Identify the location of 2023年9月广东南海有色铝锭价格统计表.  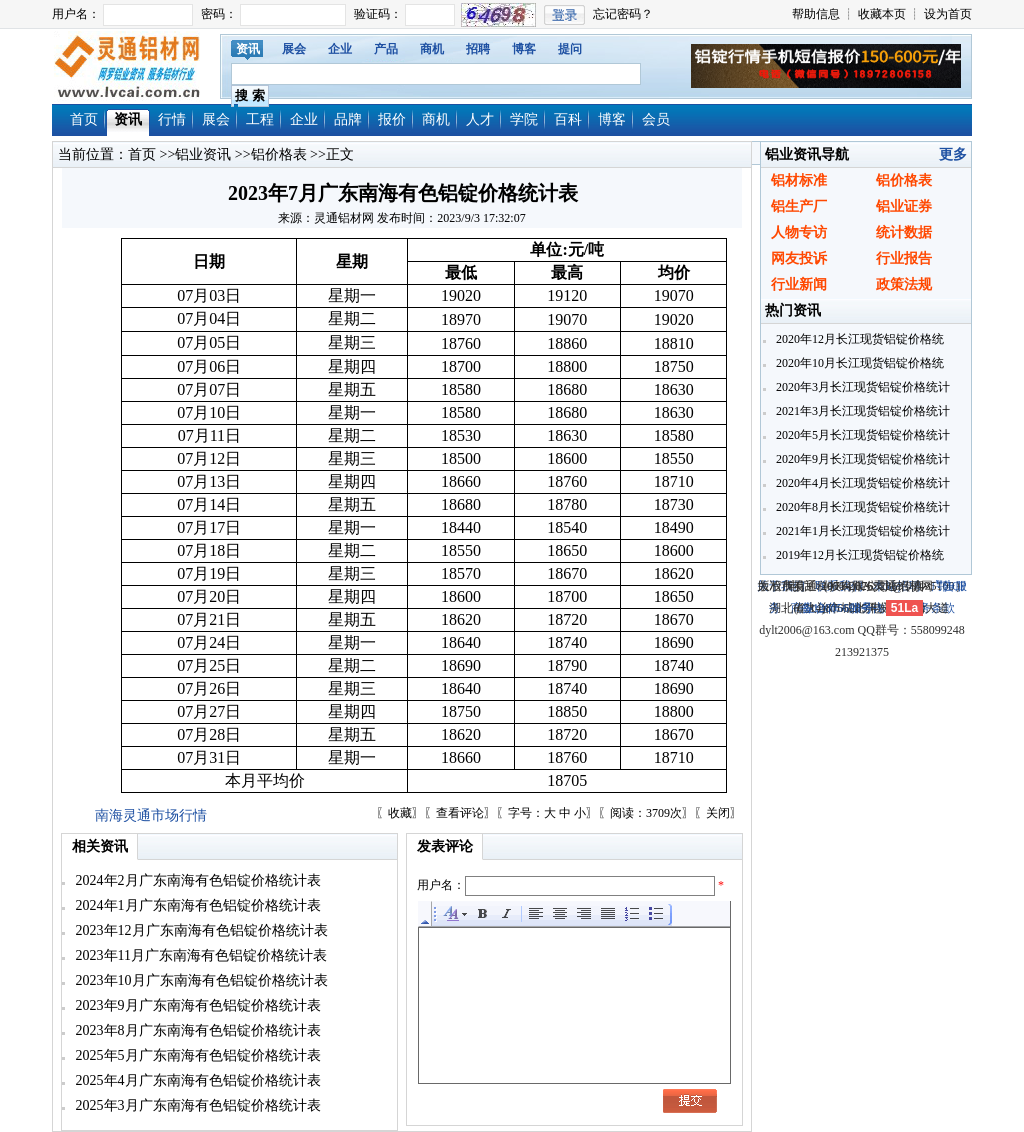
(196, 1005).